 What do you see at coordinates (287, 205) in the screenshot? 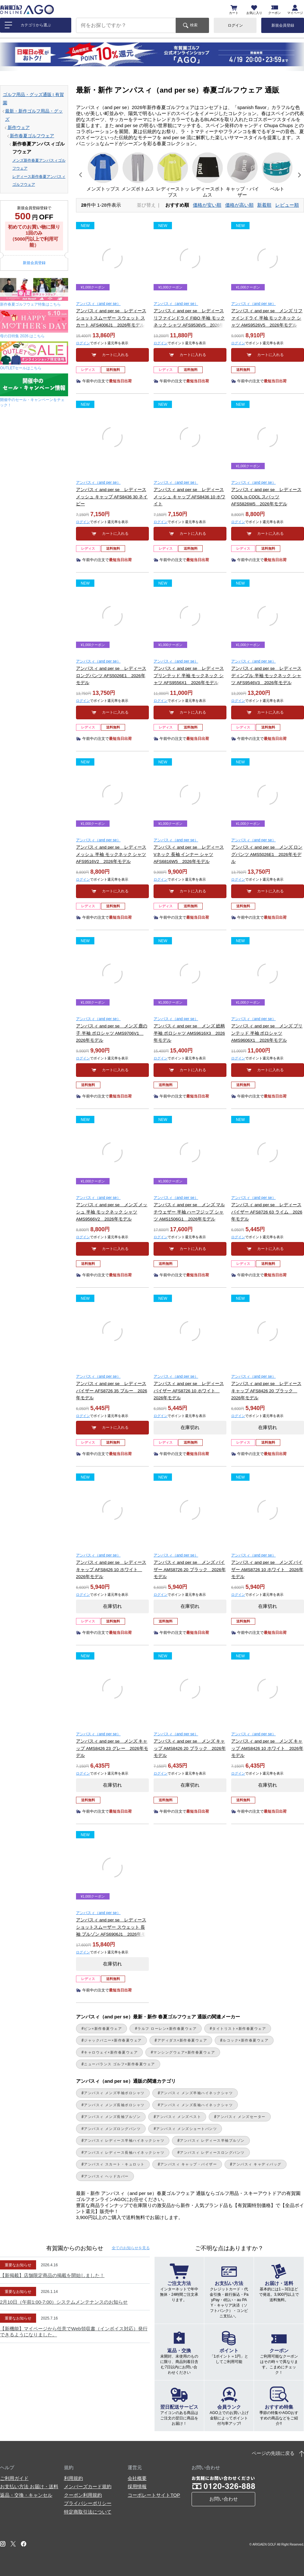
I see `レビュー順` at bounding box center [287, 205].